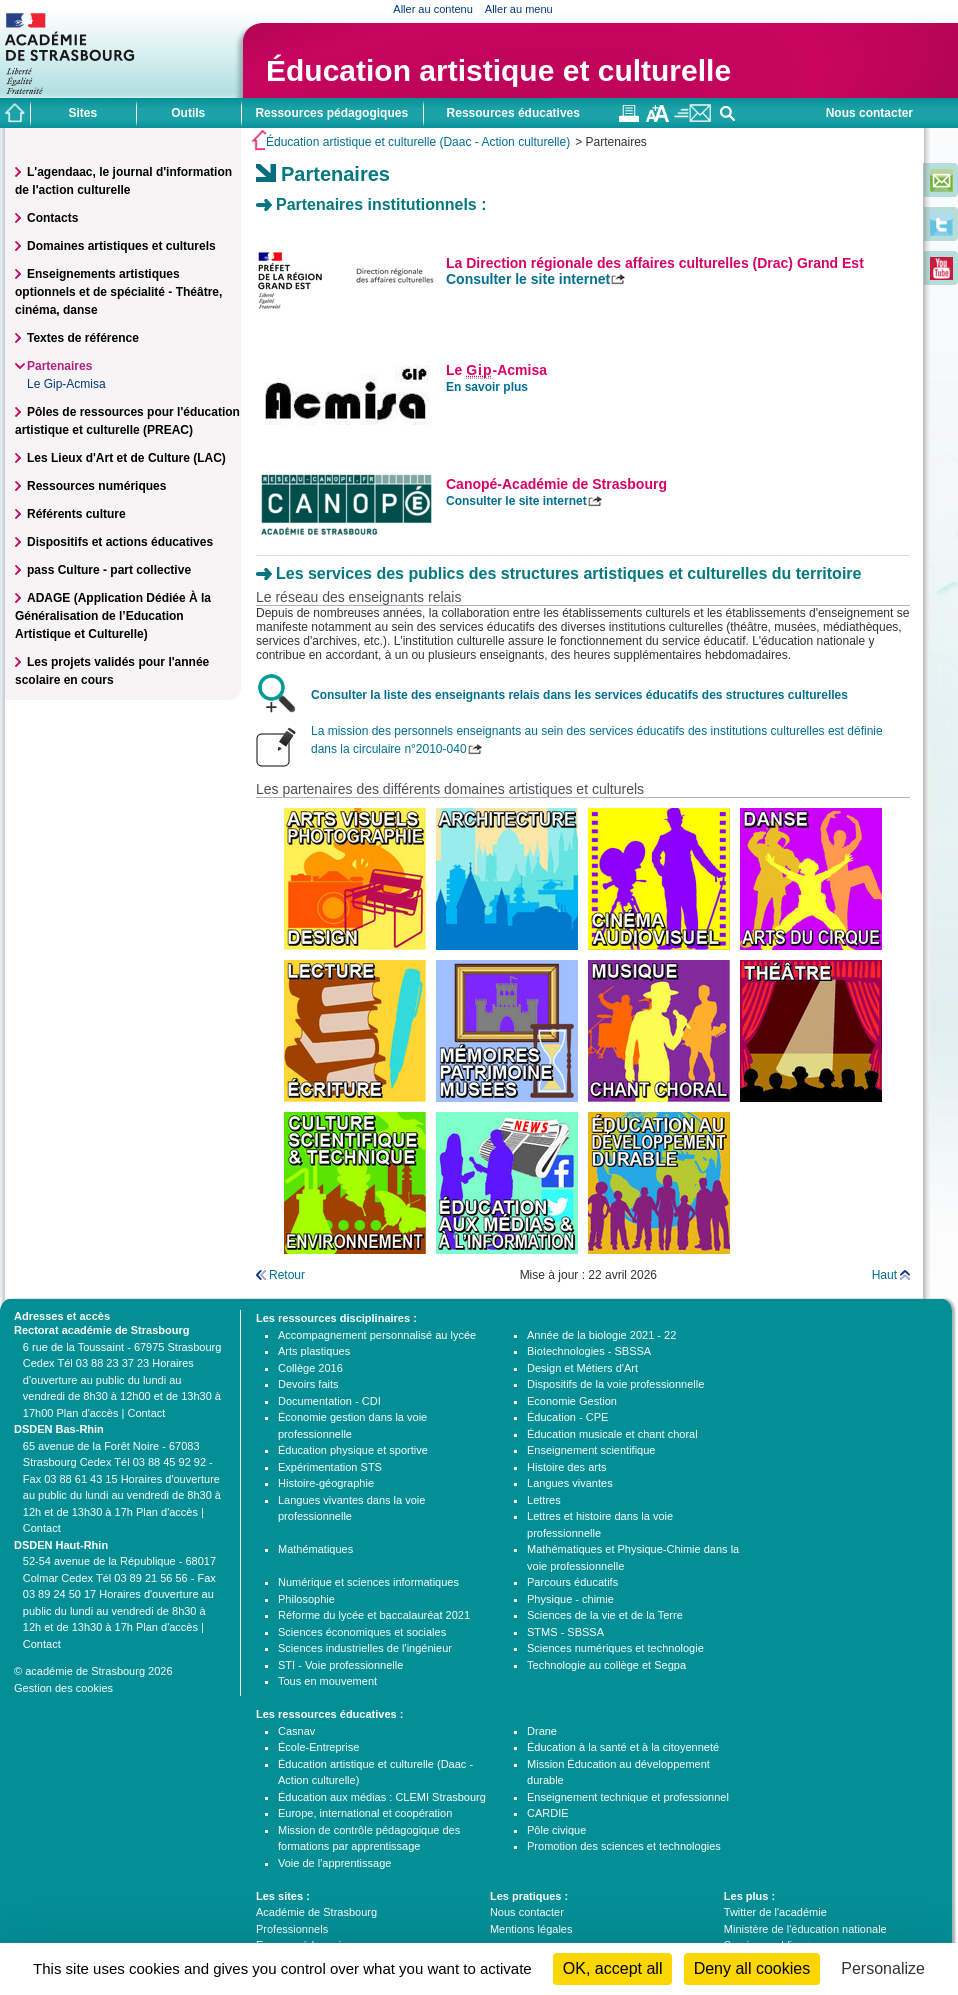 The height and width of the screenshot is (1995, 958). Describe the element at coordinates (544, 1500) in the screenshot. I see `Lettres` at that location.